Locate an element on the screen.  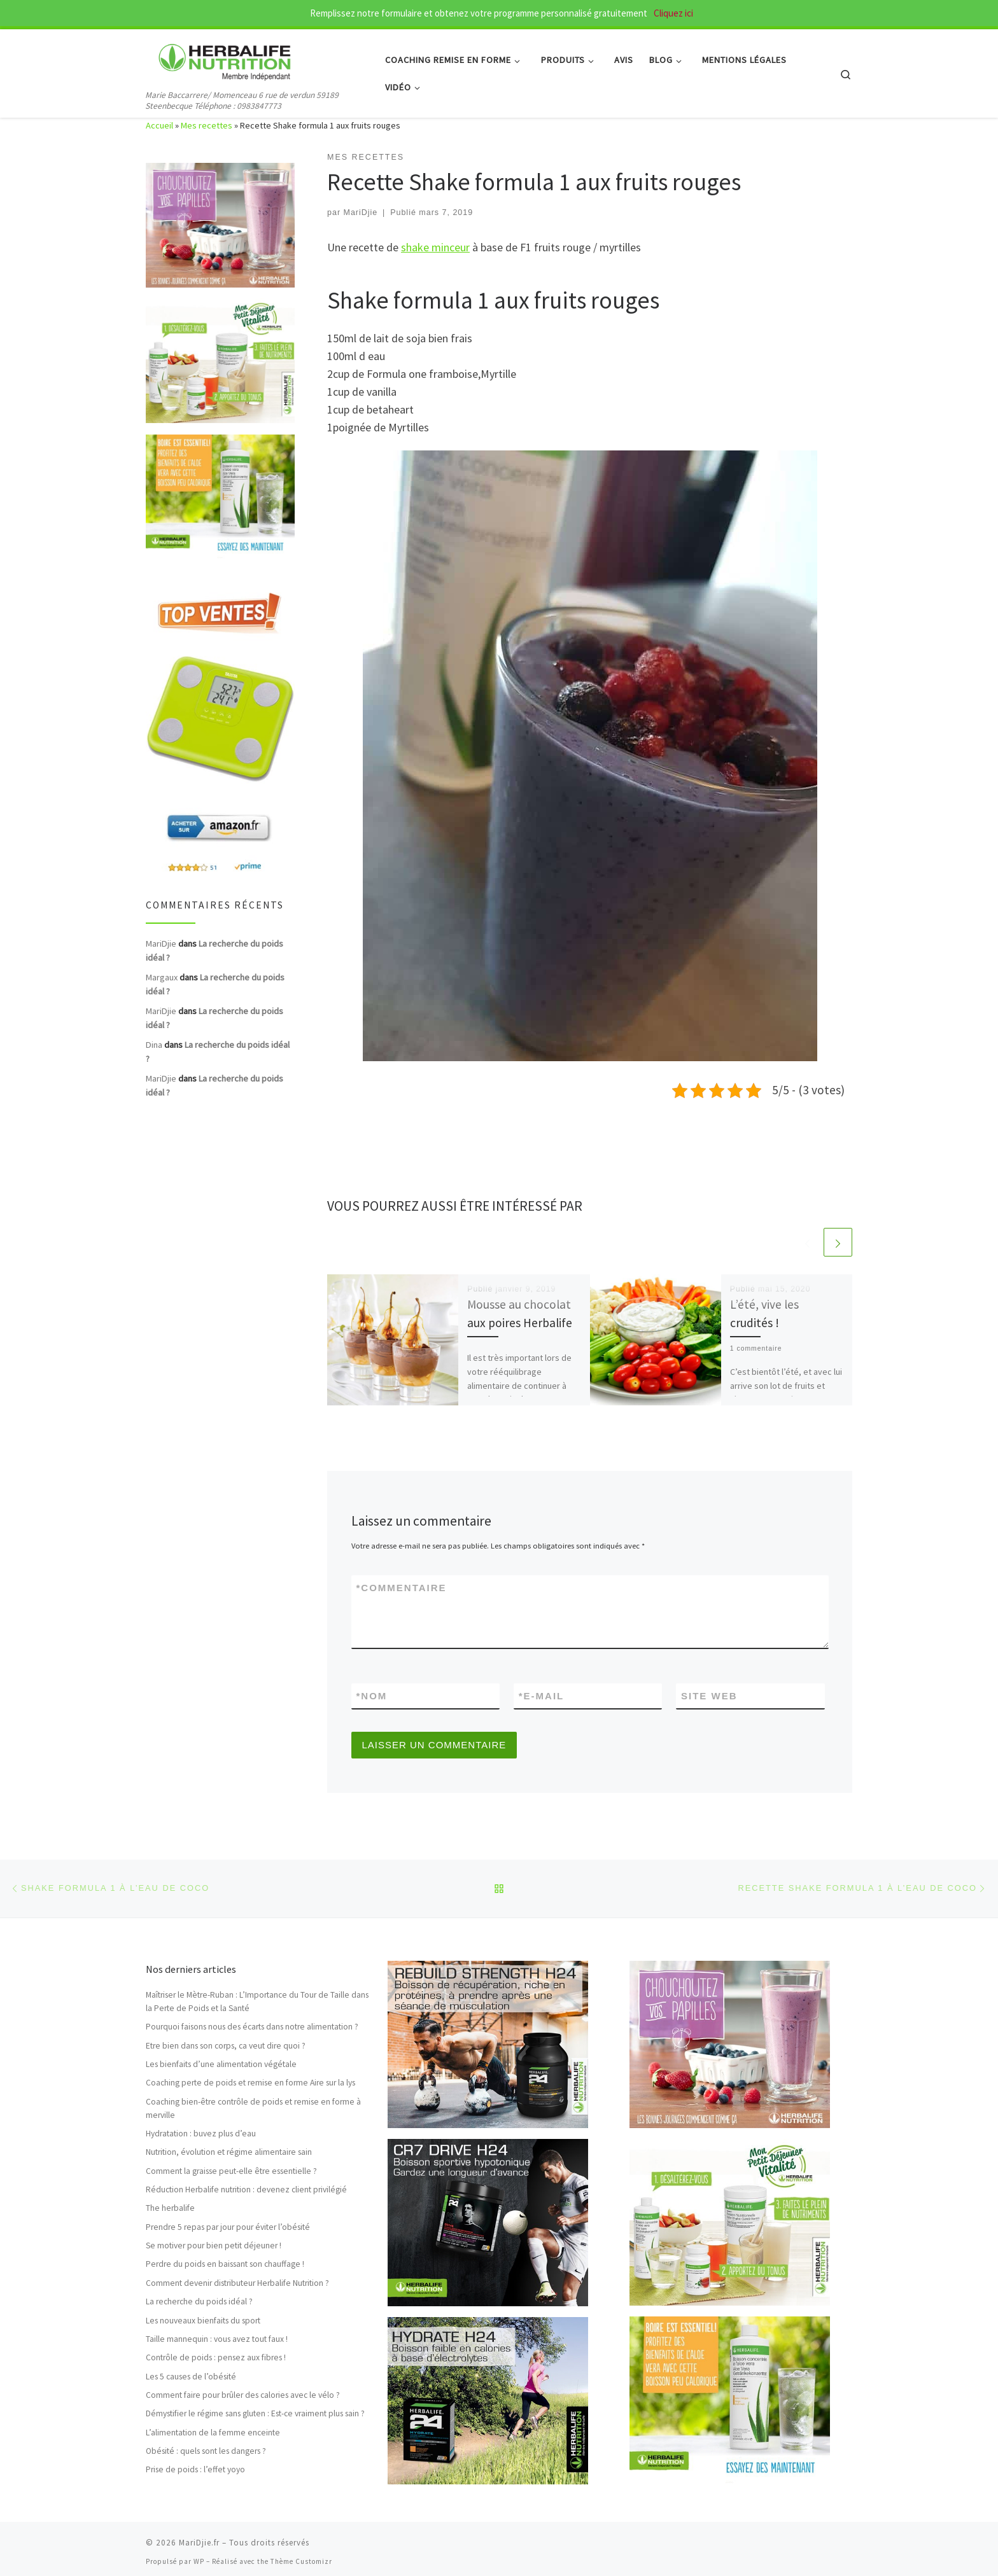
Perdre du poids en baissant son chauffage ! is located at coordinates (225, 2264).